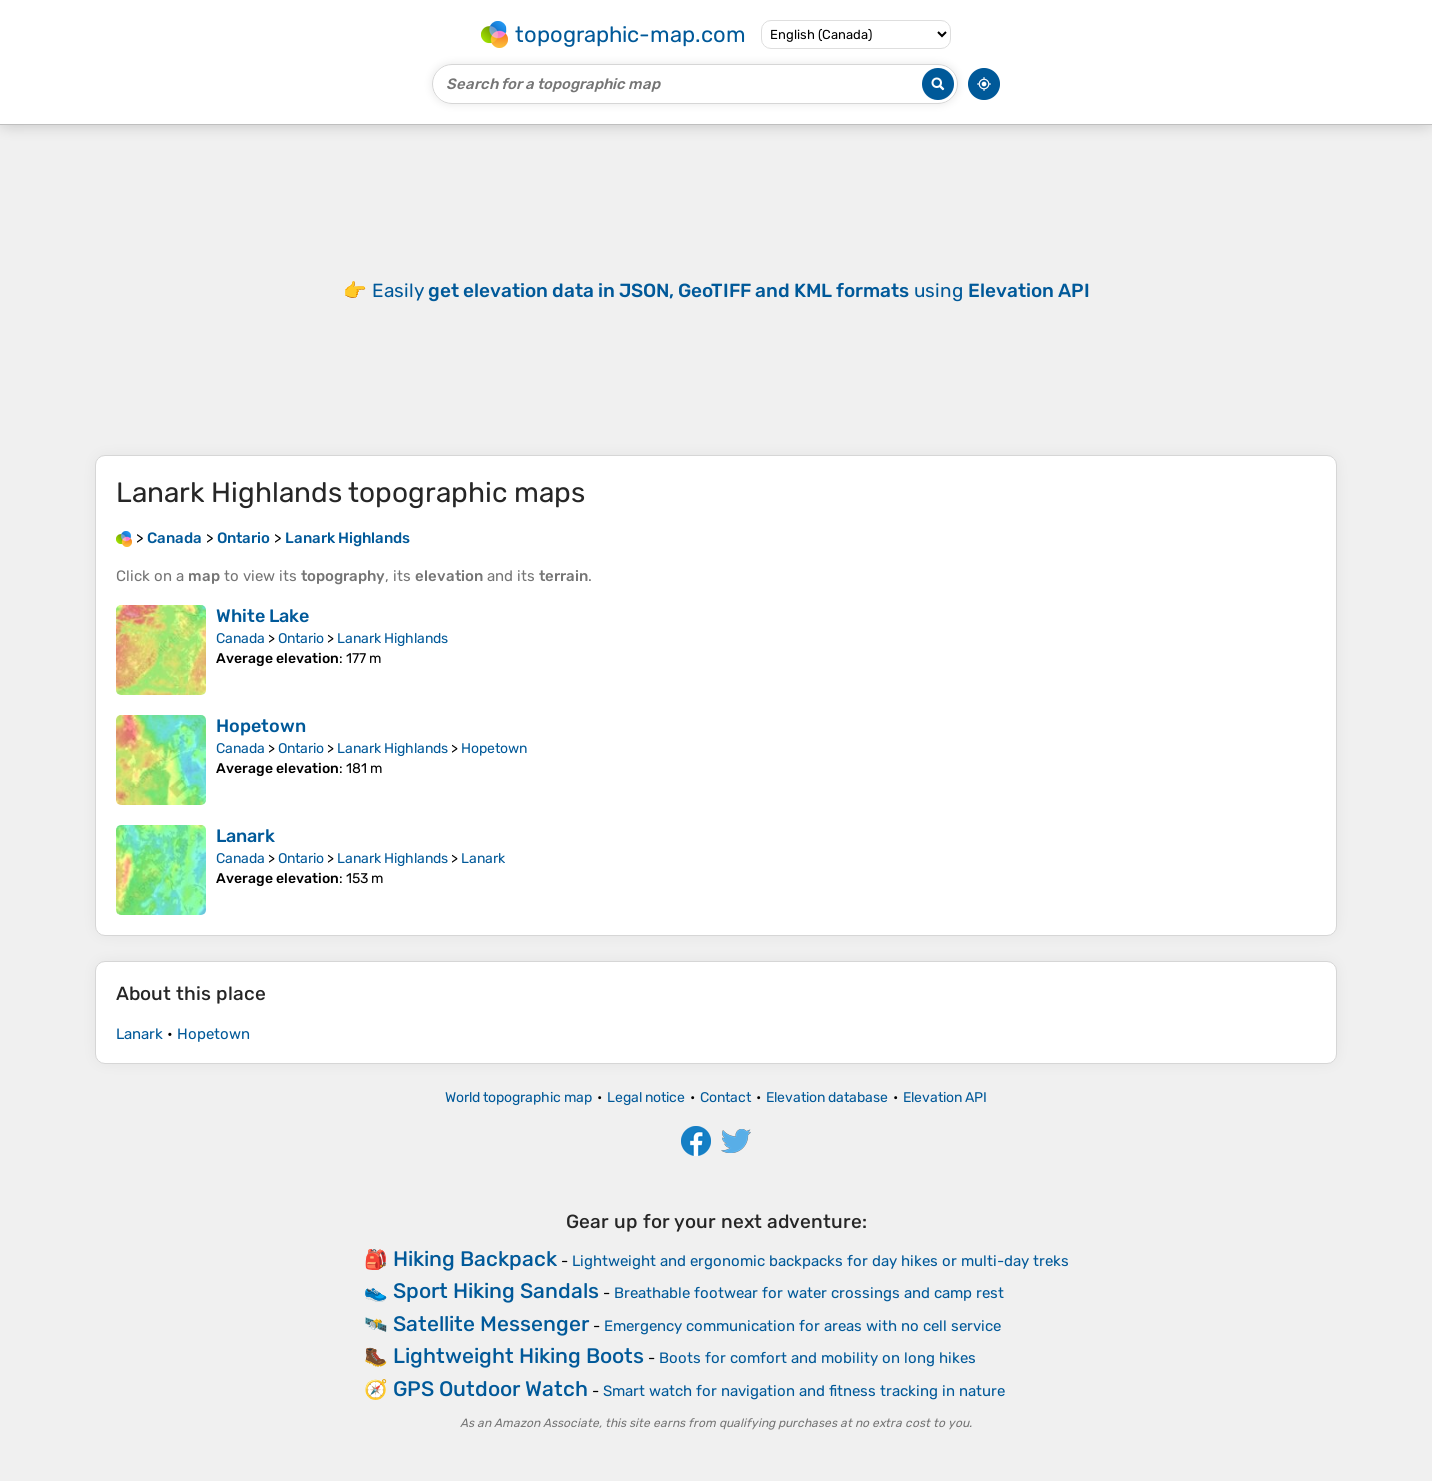 This screenshot has height=1481, width=1432. What do you see at coordinates (491, 1323) in the screenshot?
I see `Satellite Messenger` at bounding box center [491, 1323].